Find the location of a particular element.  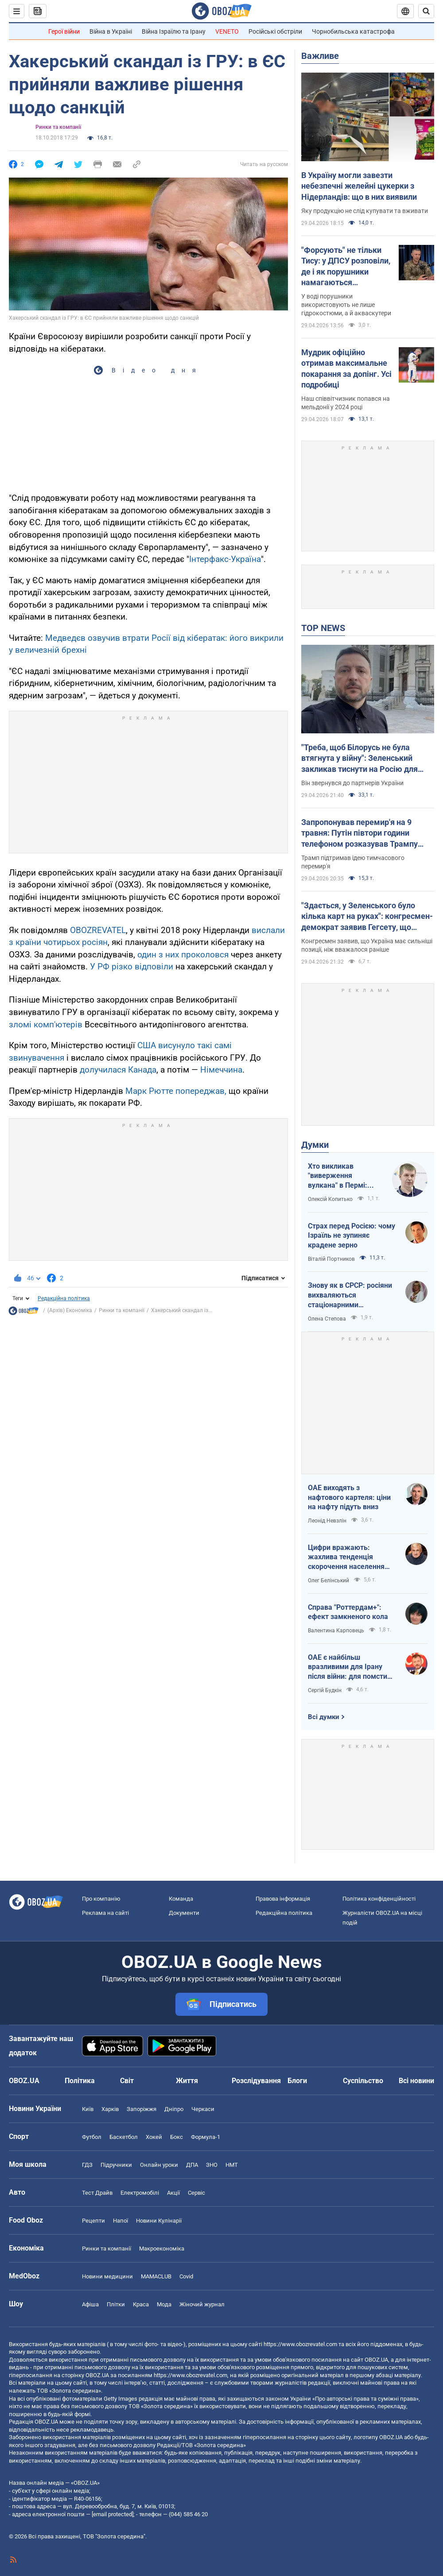

Політика конфіденційності is located at coordinates (379, 1898).